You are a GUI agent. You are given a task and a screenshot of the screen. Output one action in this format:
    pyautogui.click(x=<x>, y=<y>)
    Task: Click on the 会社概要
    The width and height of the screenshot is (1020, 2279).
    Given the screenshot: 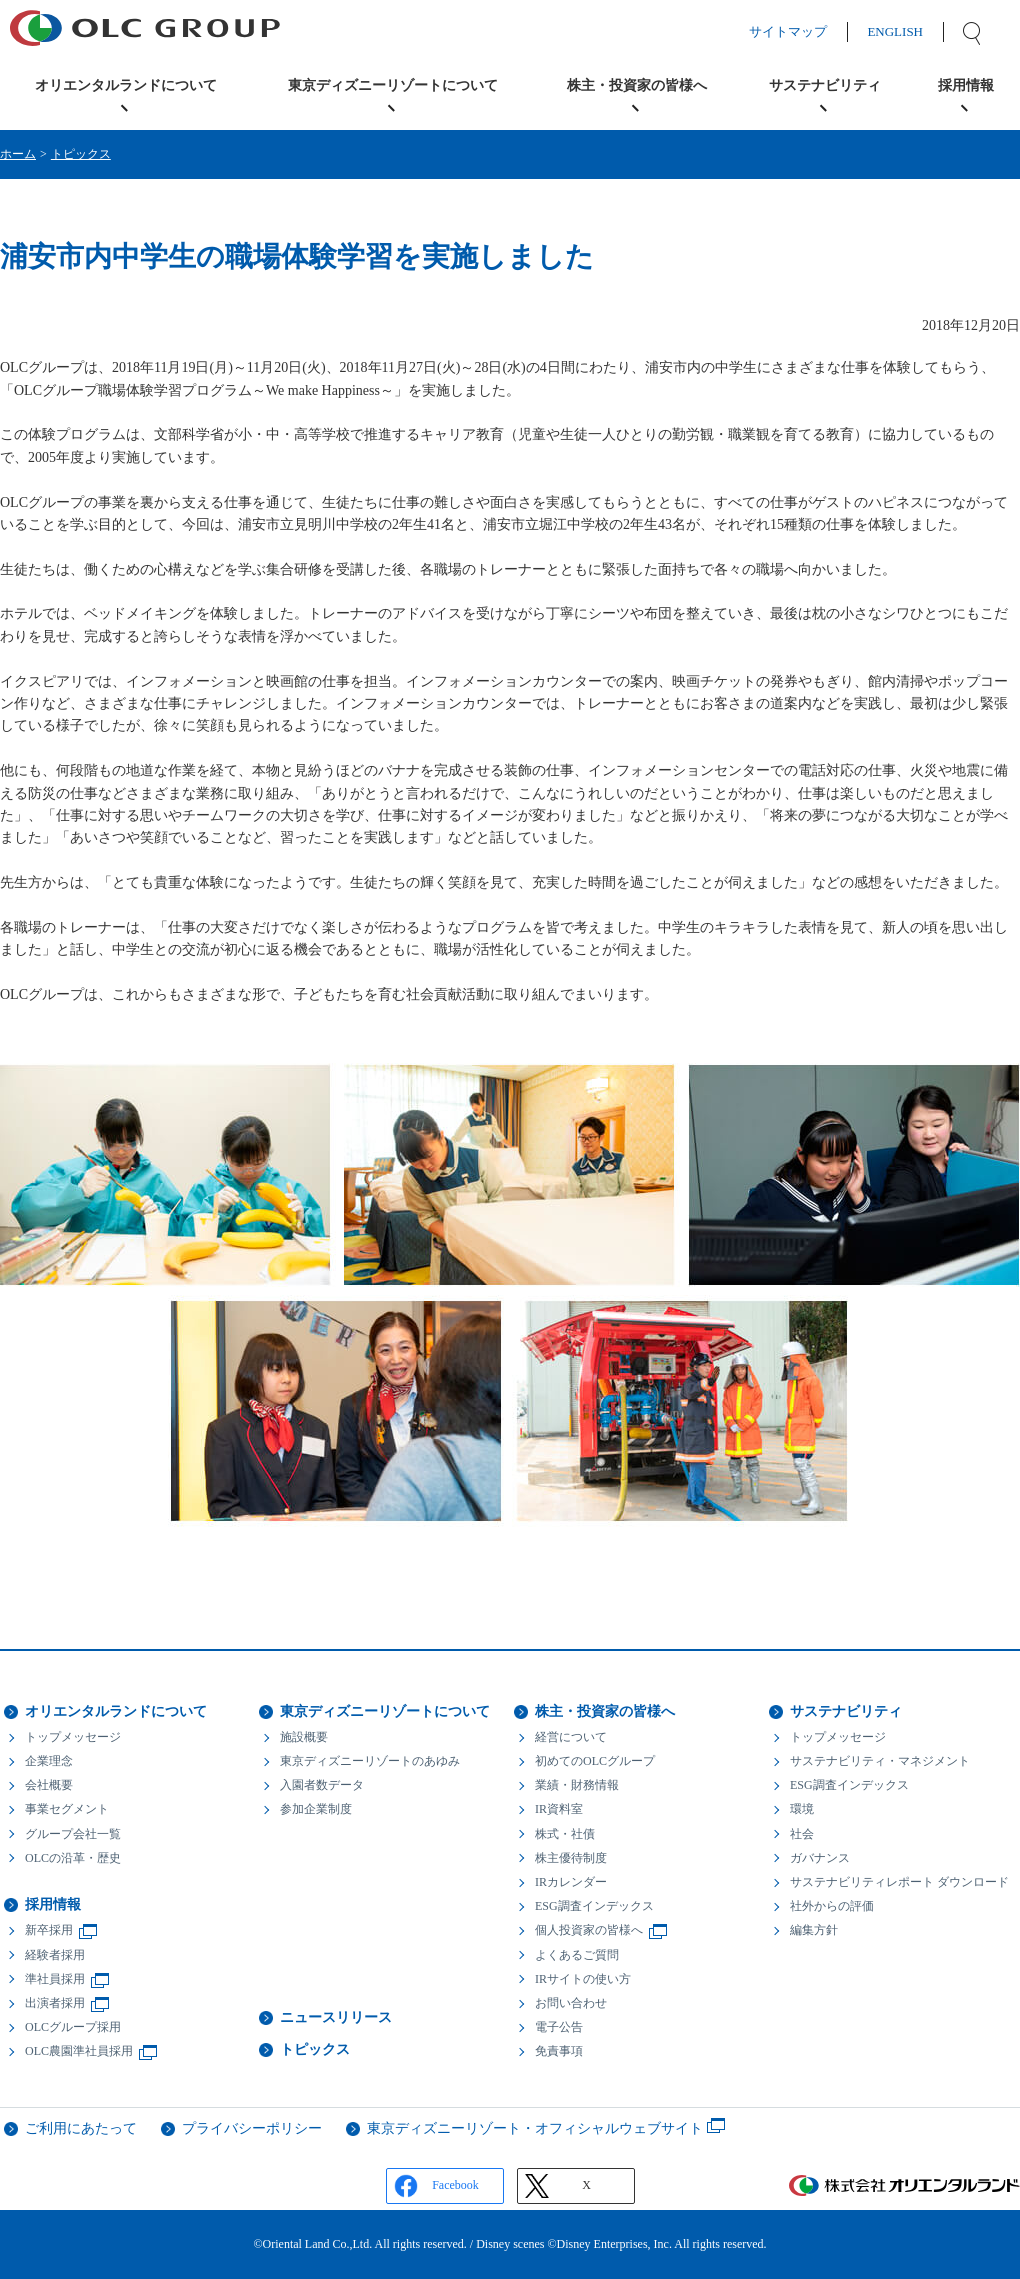 What is the action you would take?
    pyautogui.click(x=49, y=1785)
    